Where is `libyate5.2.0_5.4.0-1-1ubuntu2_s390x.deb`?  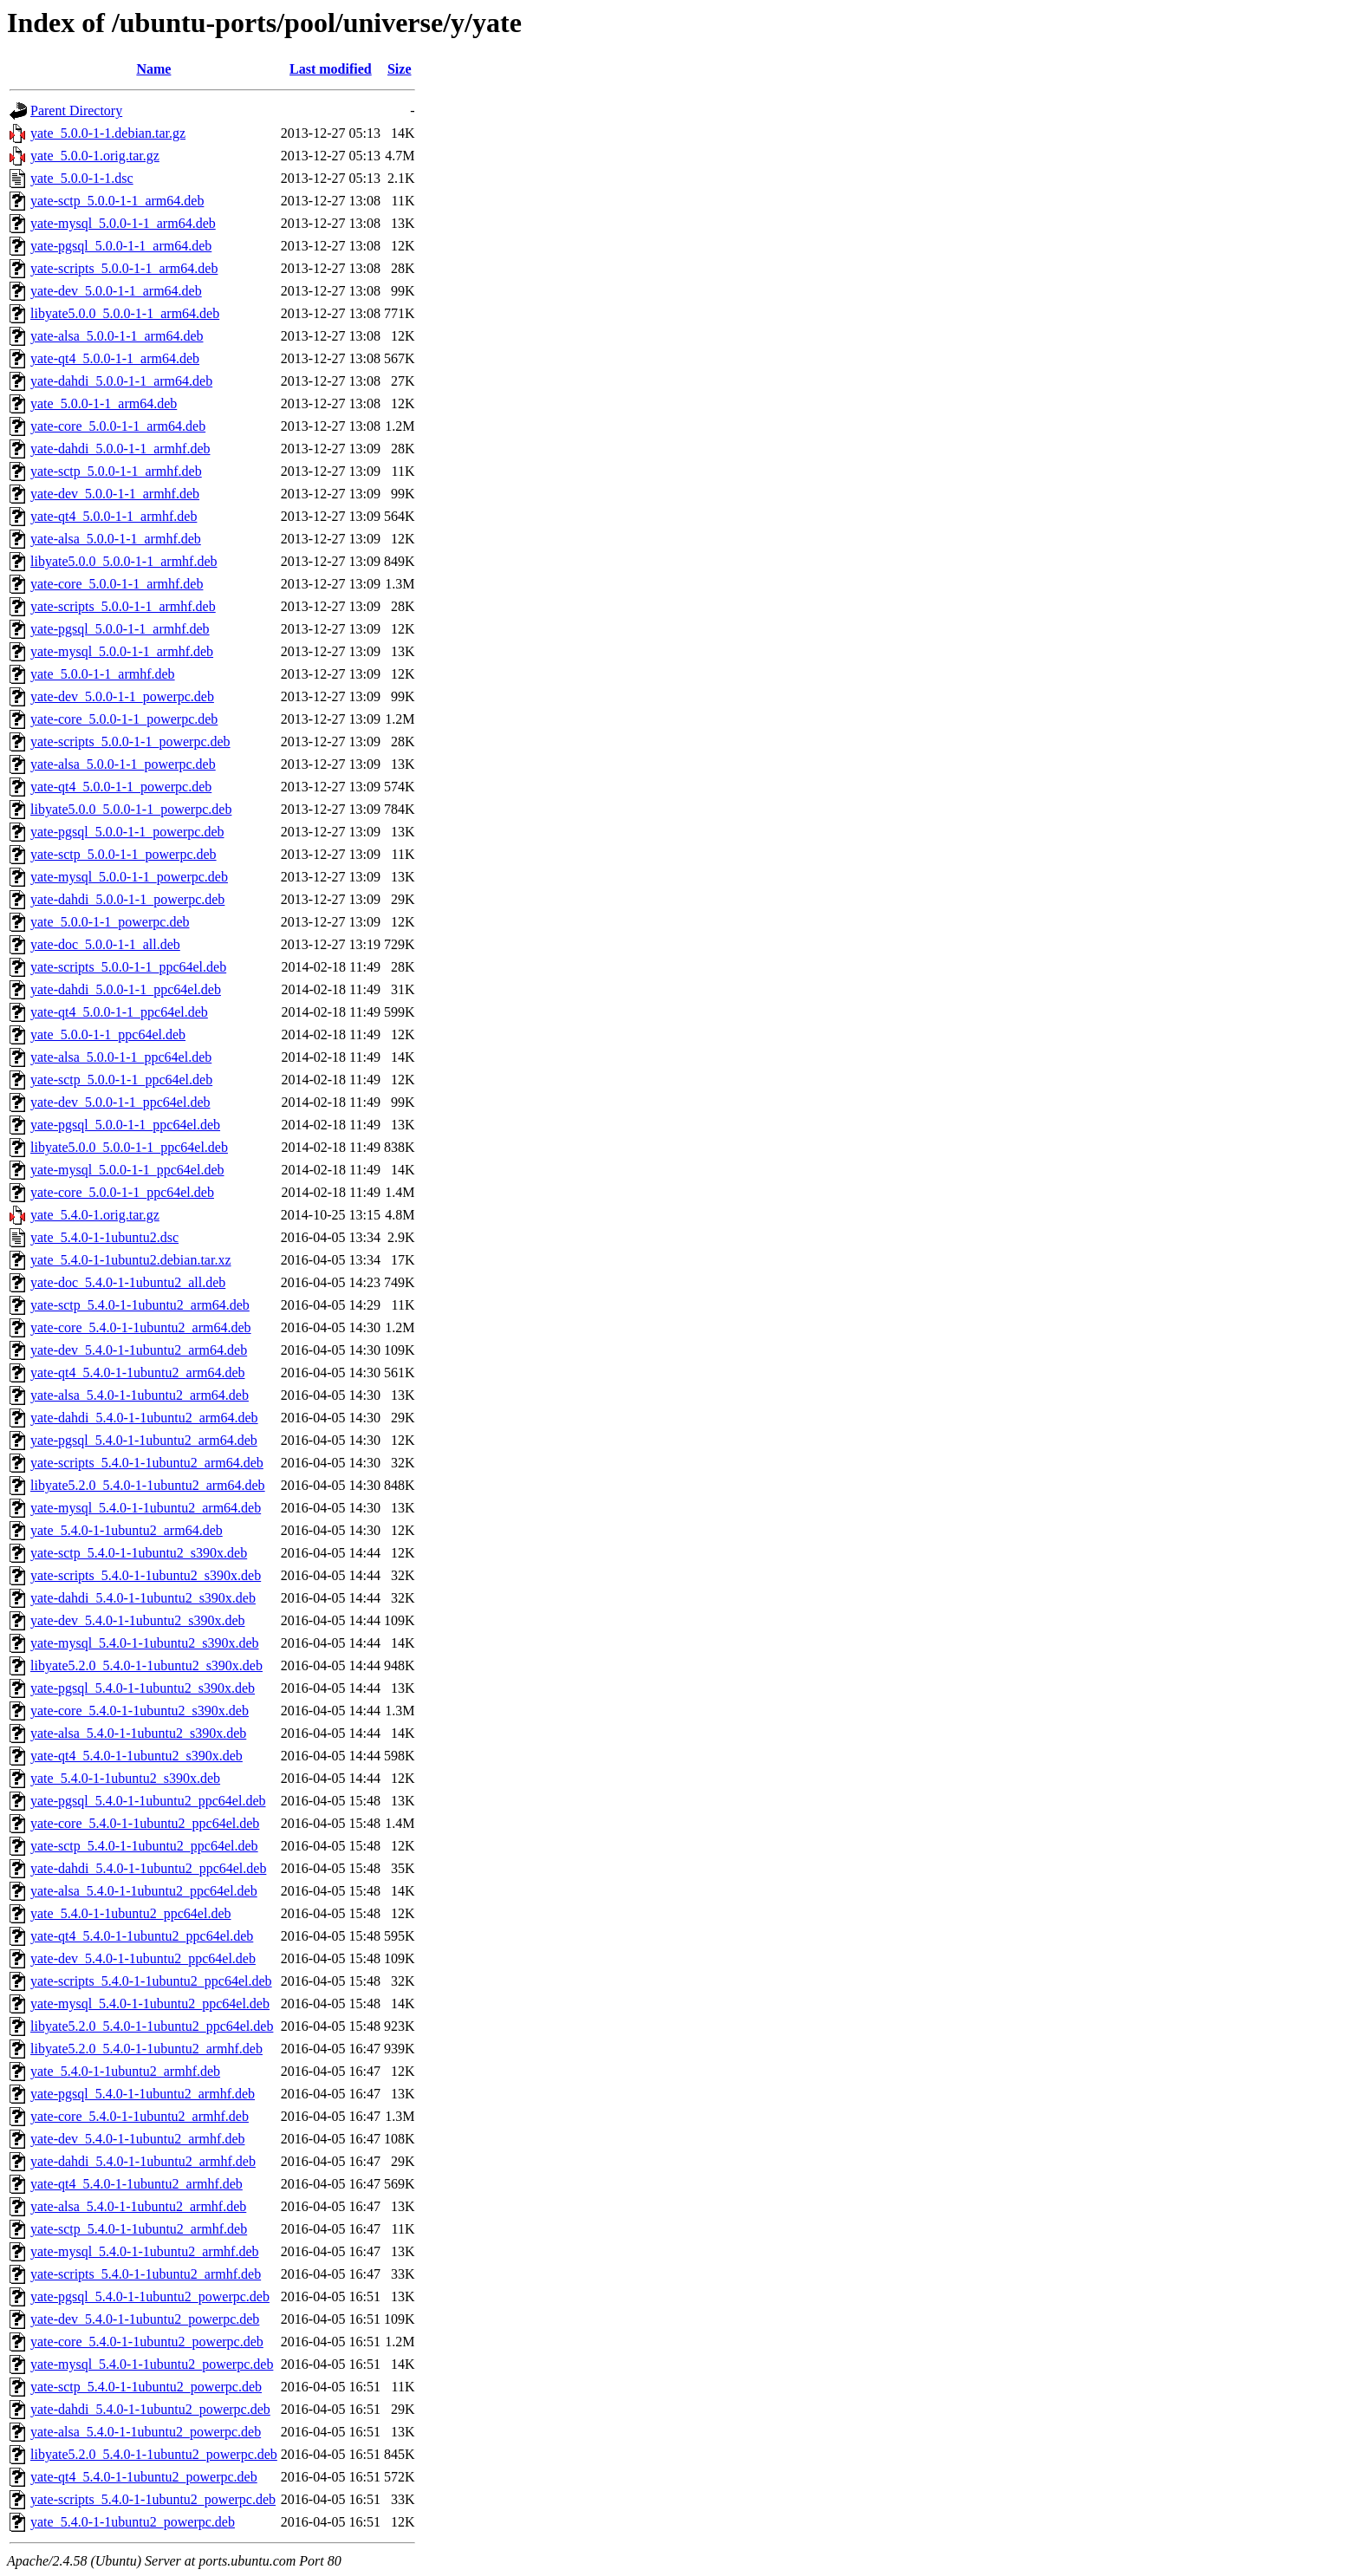
libyate5.2.0_5.4.0-1-1ubuntu2_s390x.deb is located at coordinates (146, 1665).